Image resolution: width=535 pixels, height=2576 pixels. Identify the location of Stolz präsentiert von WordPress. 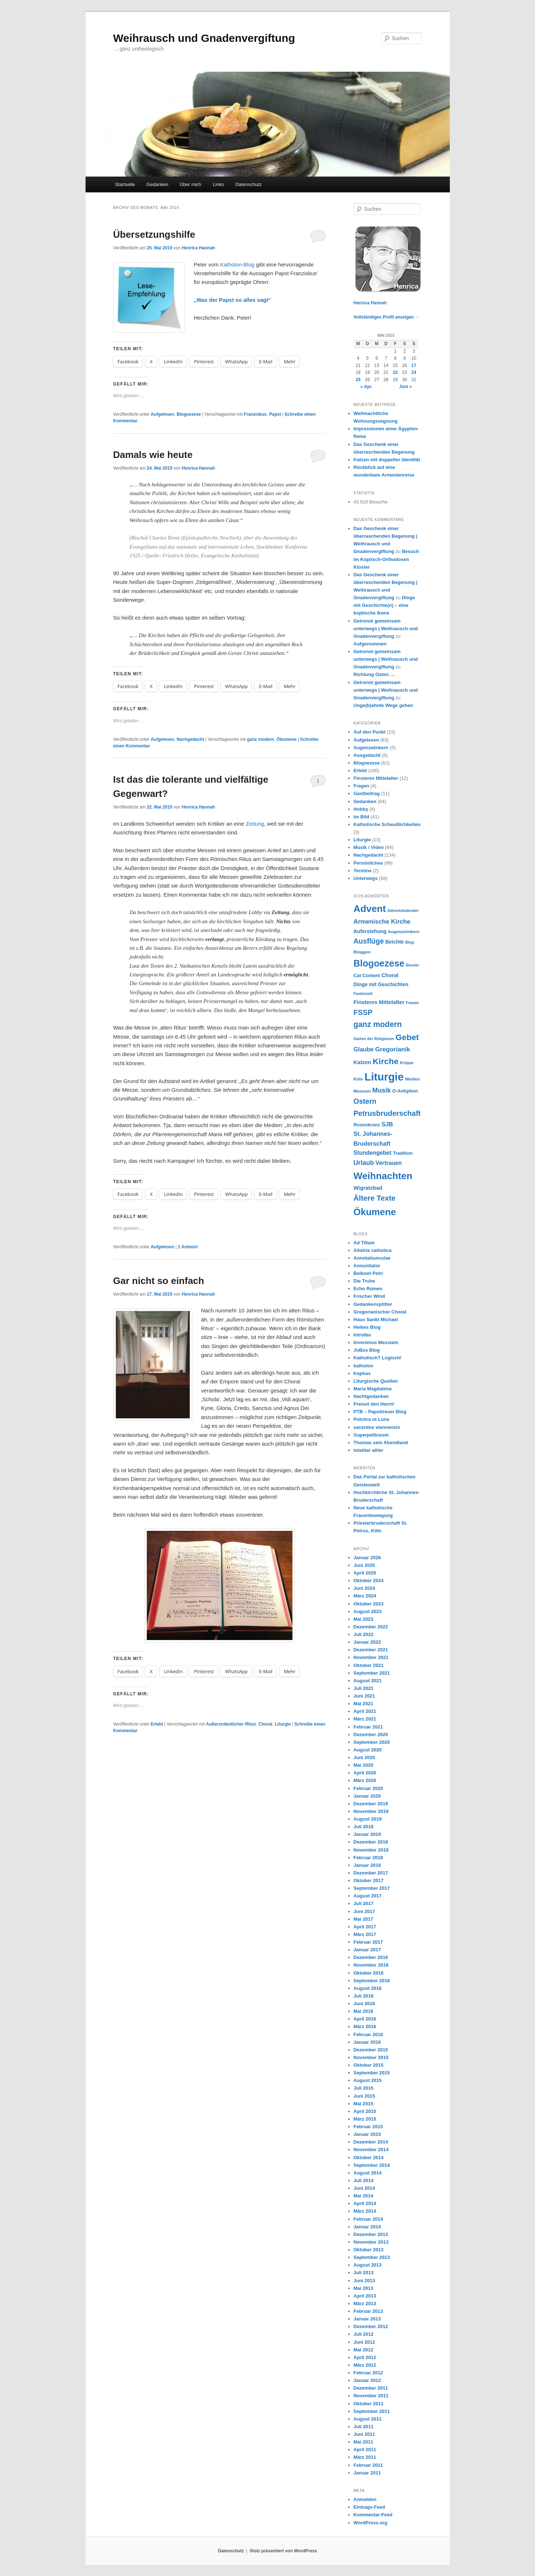
(283, 2550).